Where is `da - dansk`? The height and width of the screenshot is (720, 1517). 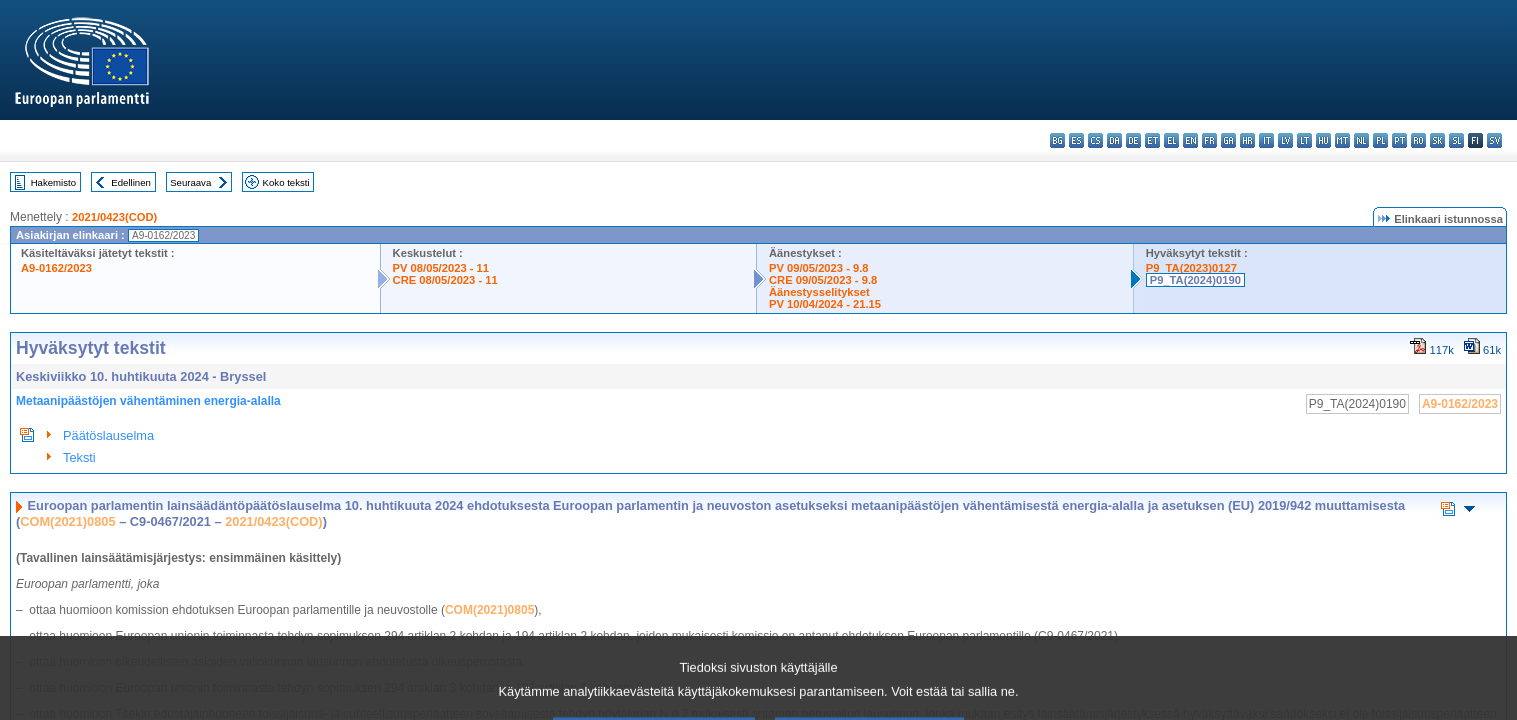
da - dansk is located at coordinates (1114, 140).